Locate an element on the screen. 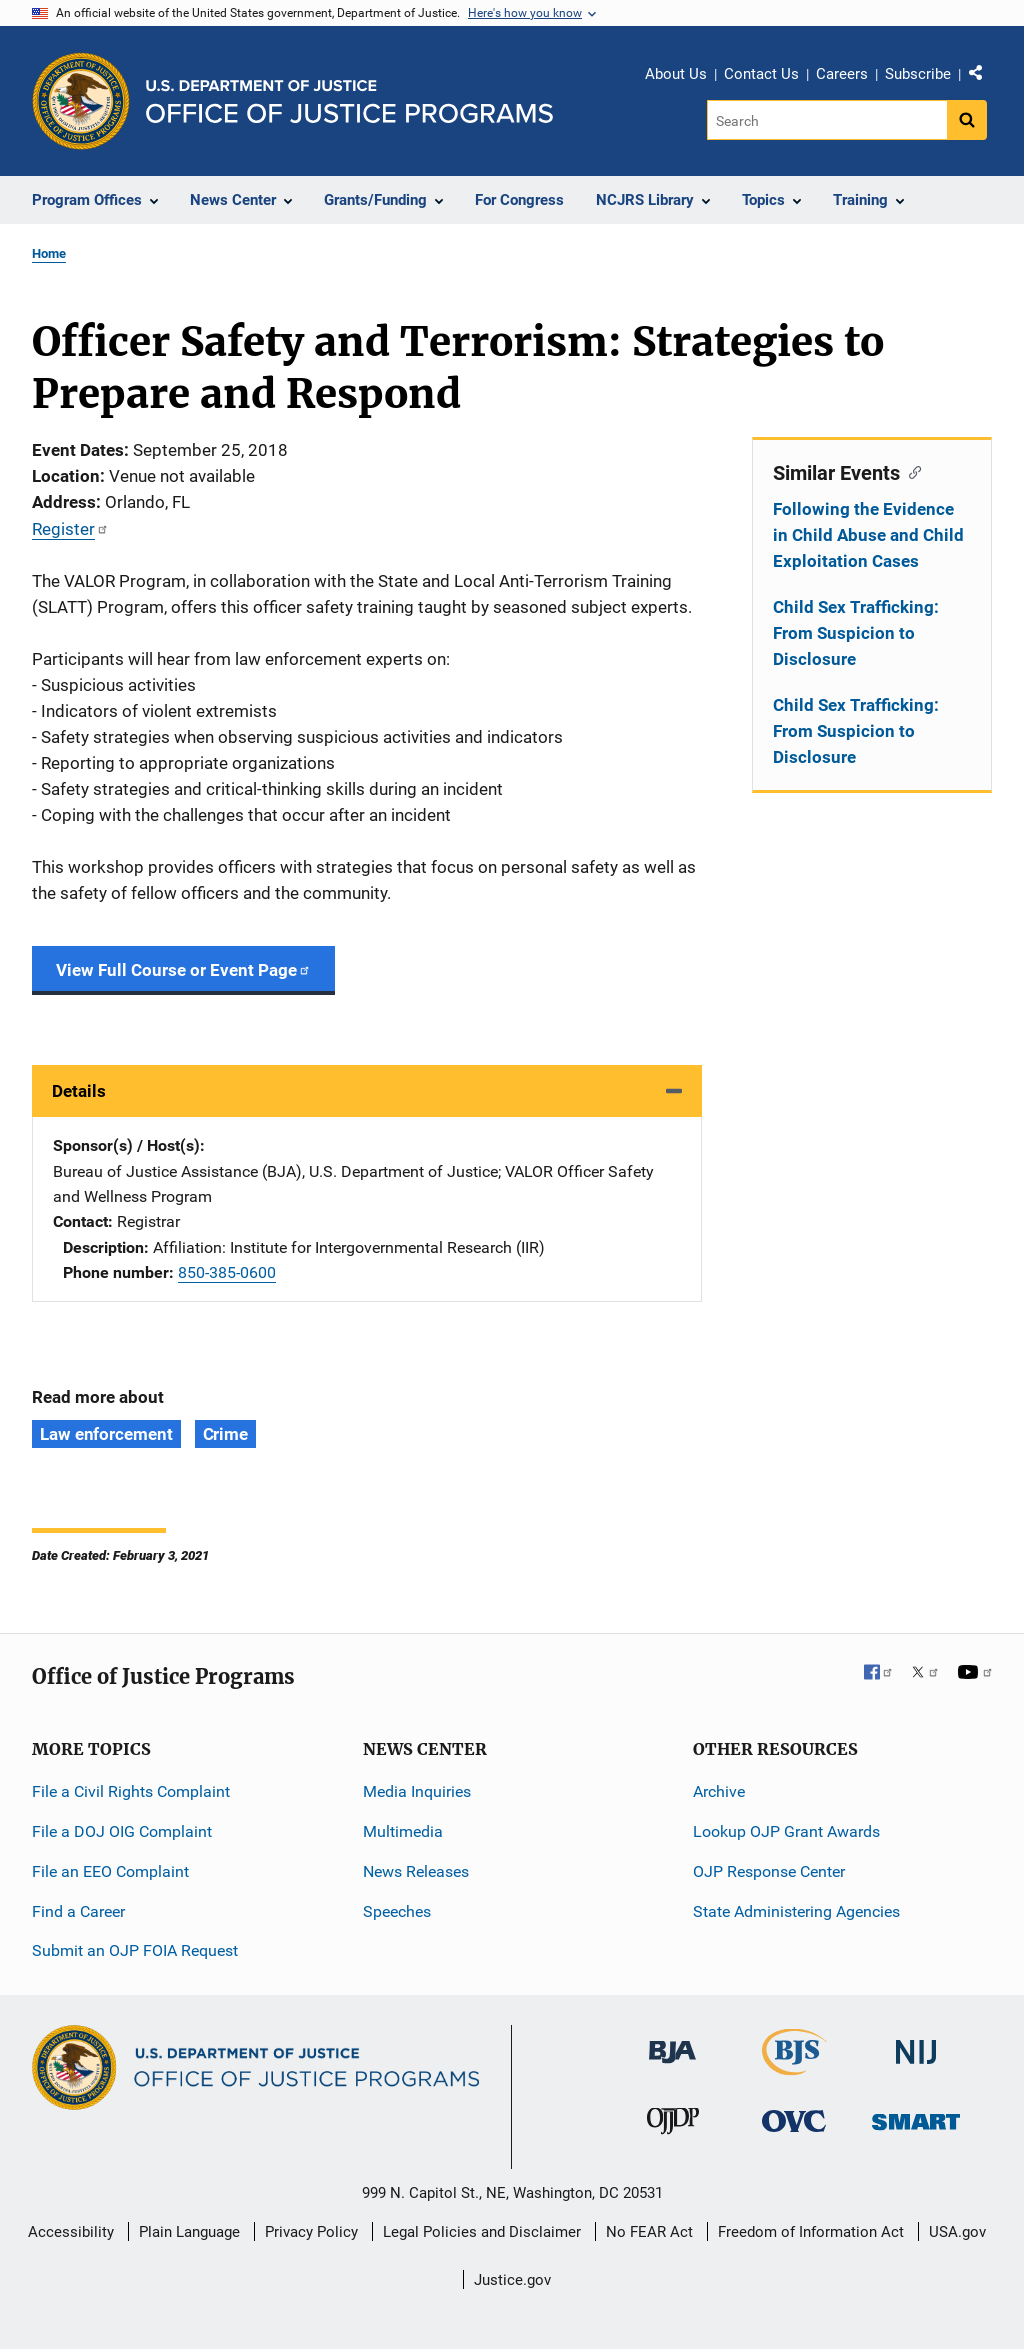 The width and height of the screenshot is (1024, 2350). 850-385-0600 is located at coordinates (227, 1272).